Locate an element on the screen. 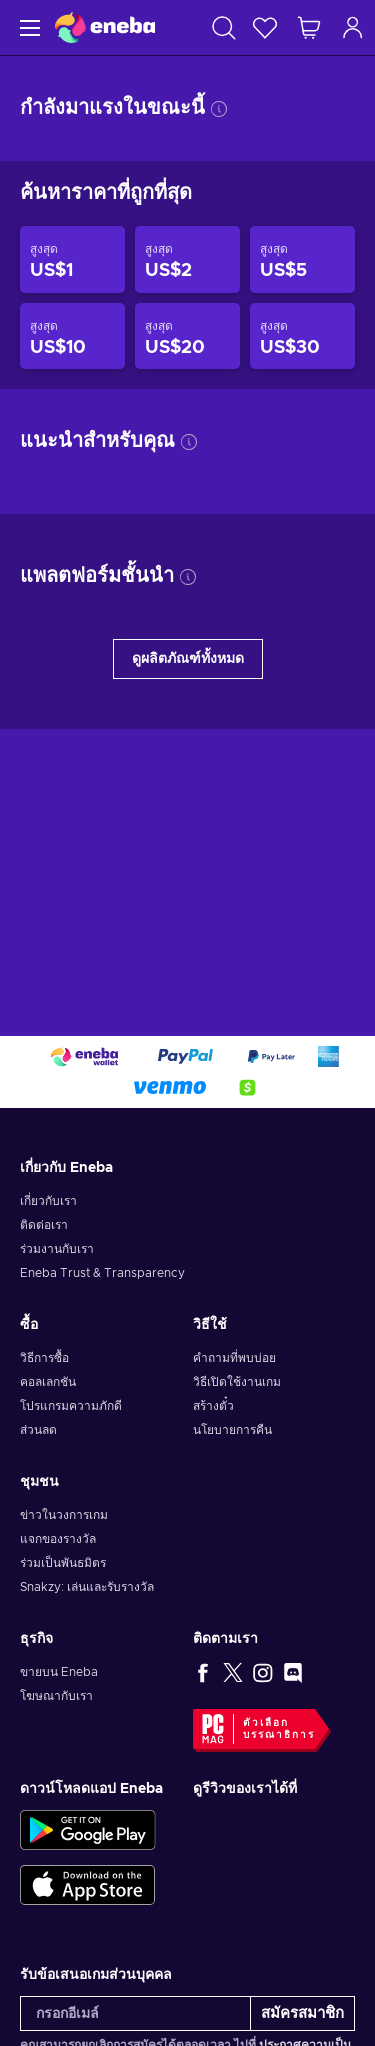  Snakzy: เล่นและรับรางวัล is located at coordinates (87, 1587).